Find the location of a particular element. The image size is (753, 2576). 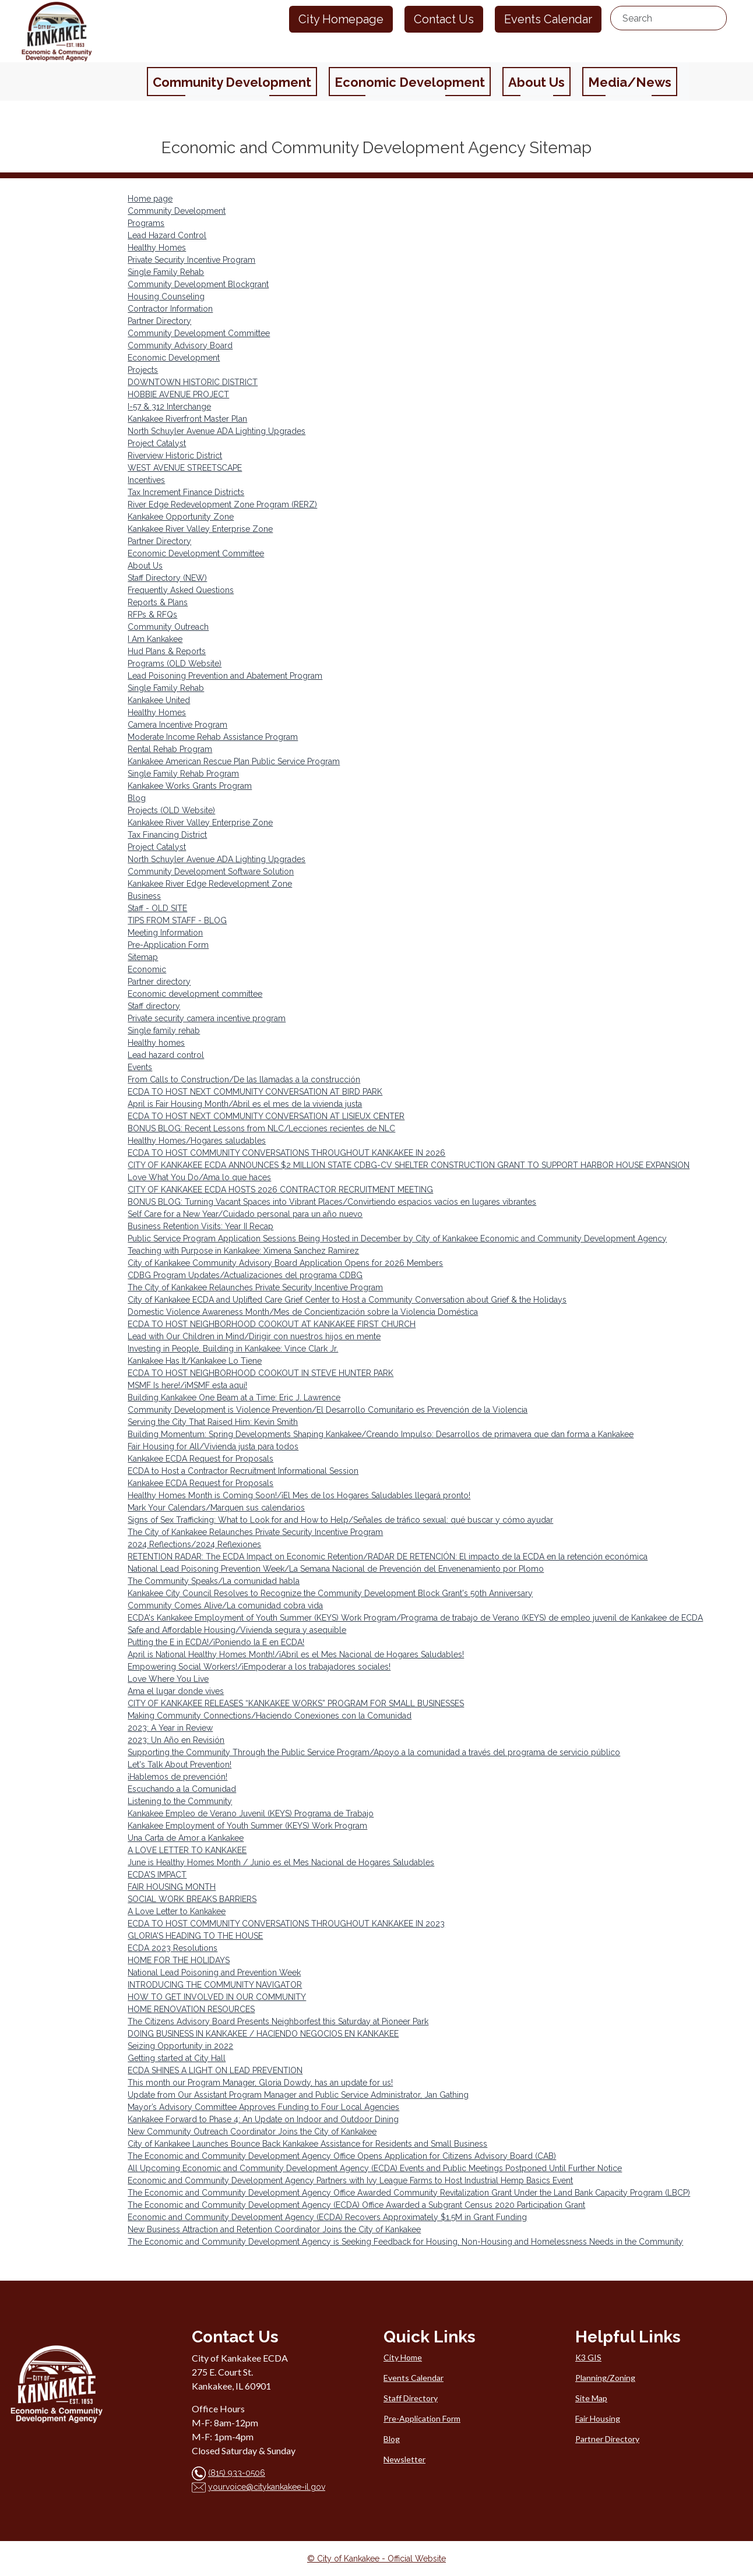

April is Fair Housing Month/Abril es el mes de la vivienda justa is located at coordinates (245, 1104).